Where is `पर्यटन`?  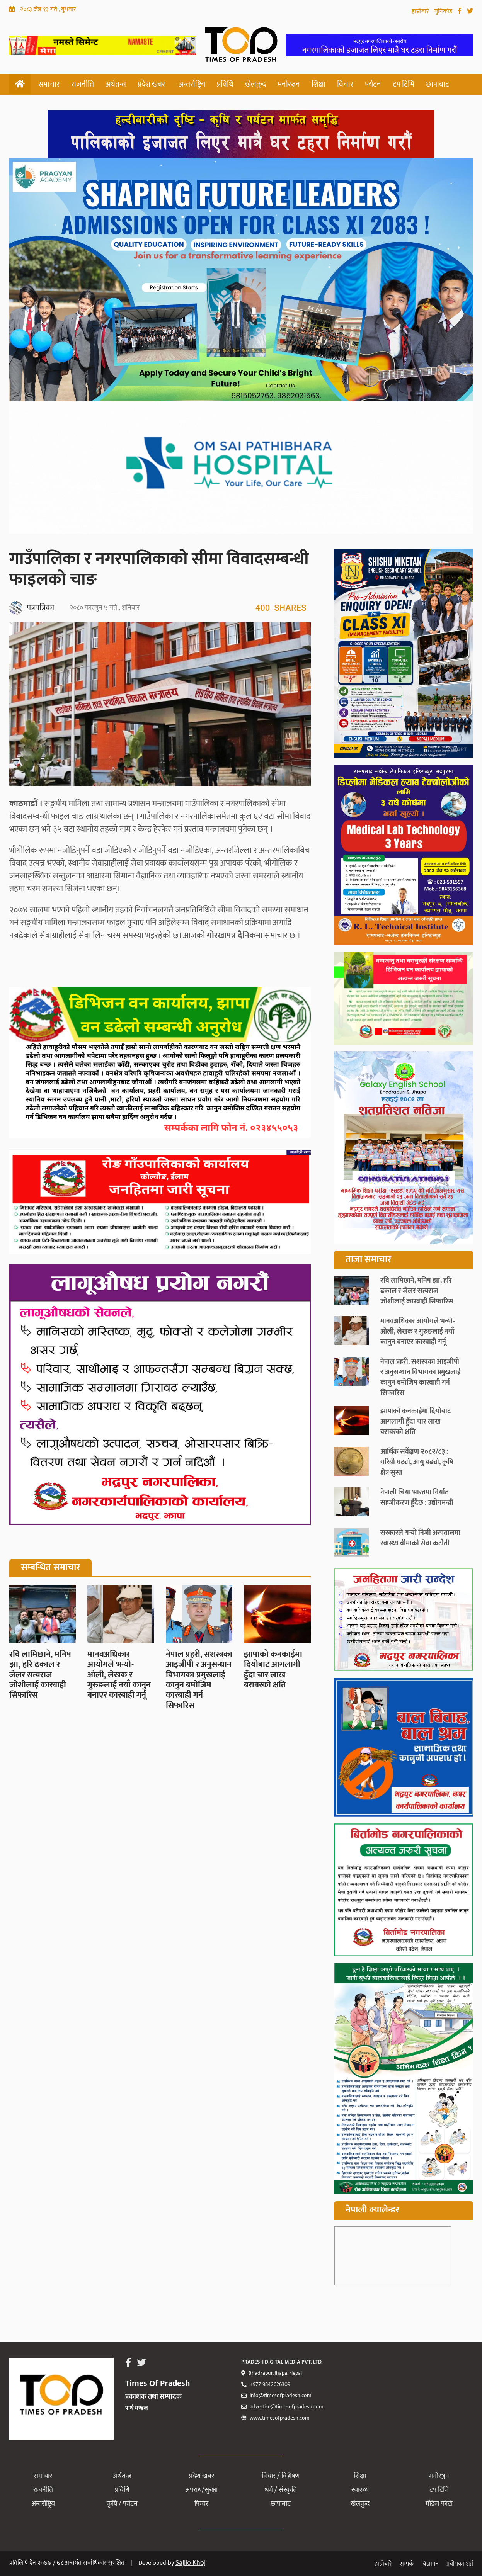
पर्यटन is located at coordinates (373, 84).